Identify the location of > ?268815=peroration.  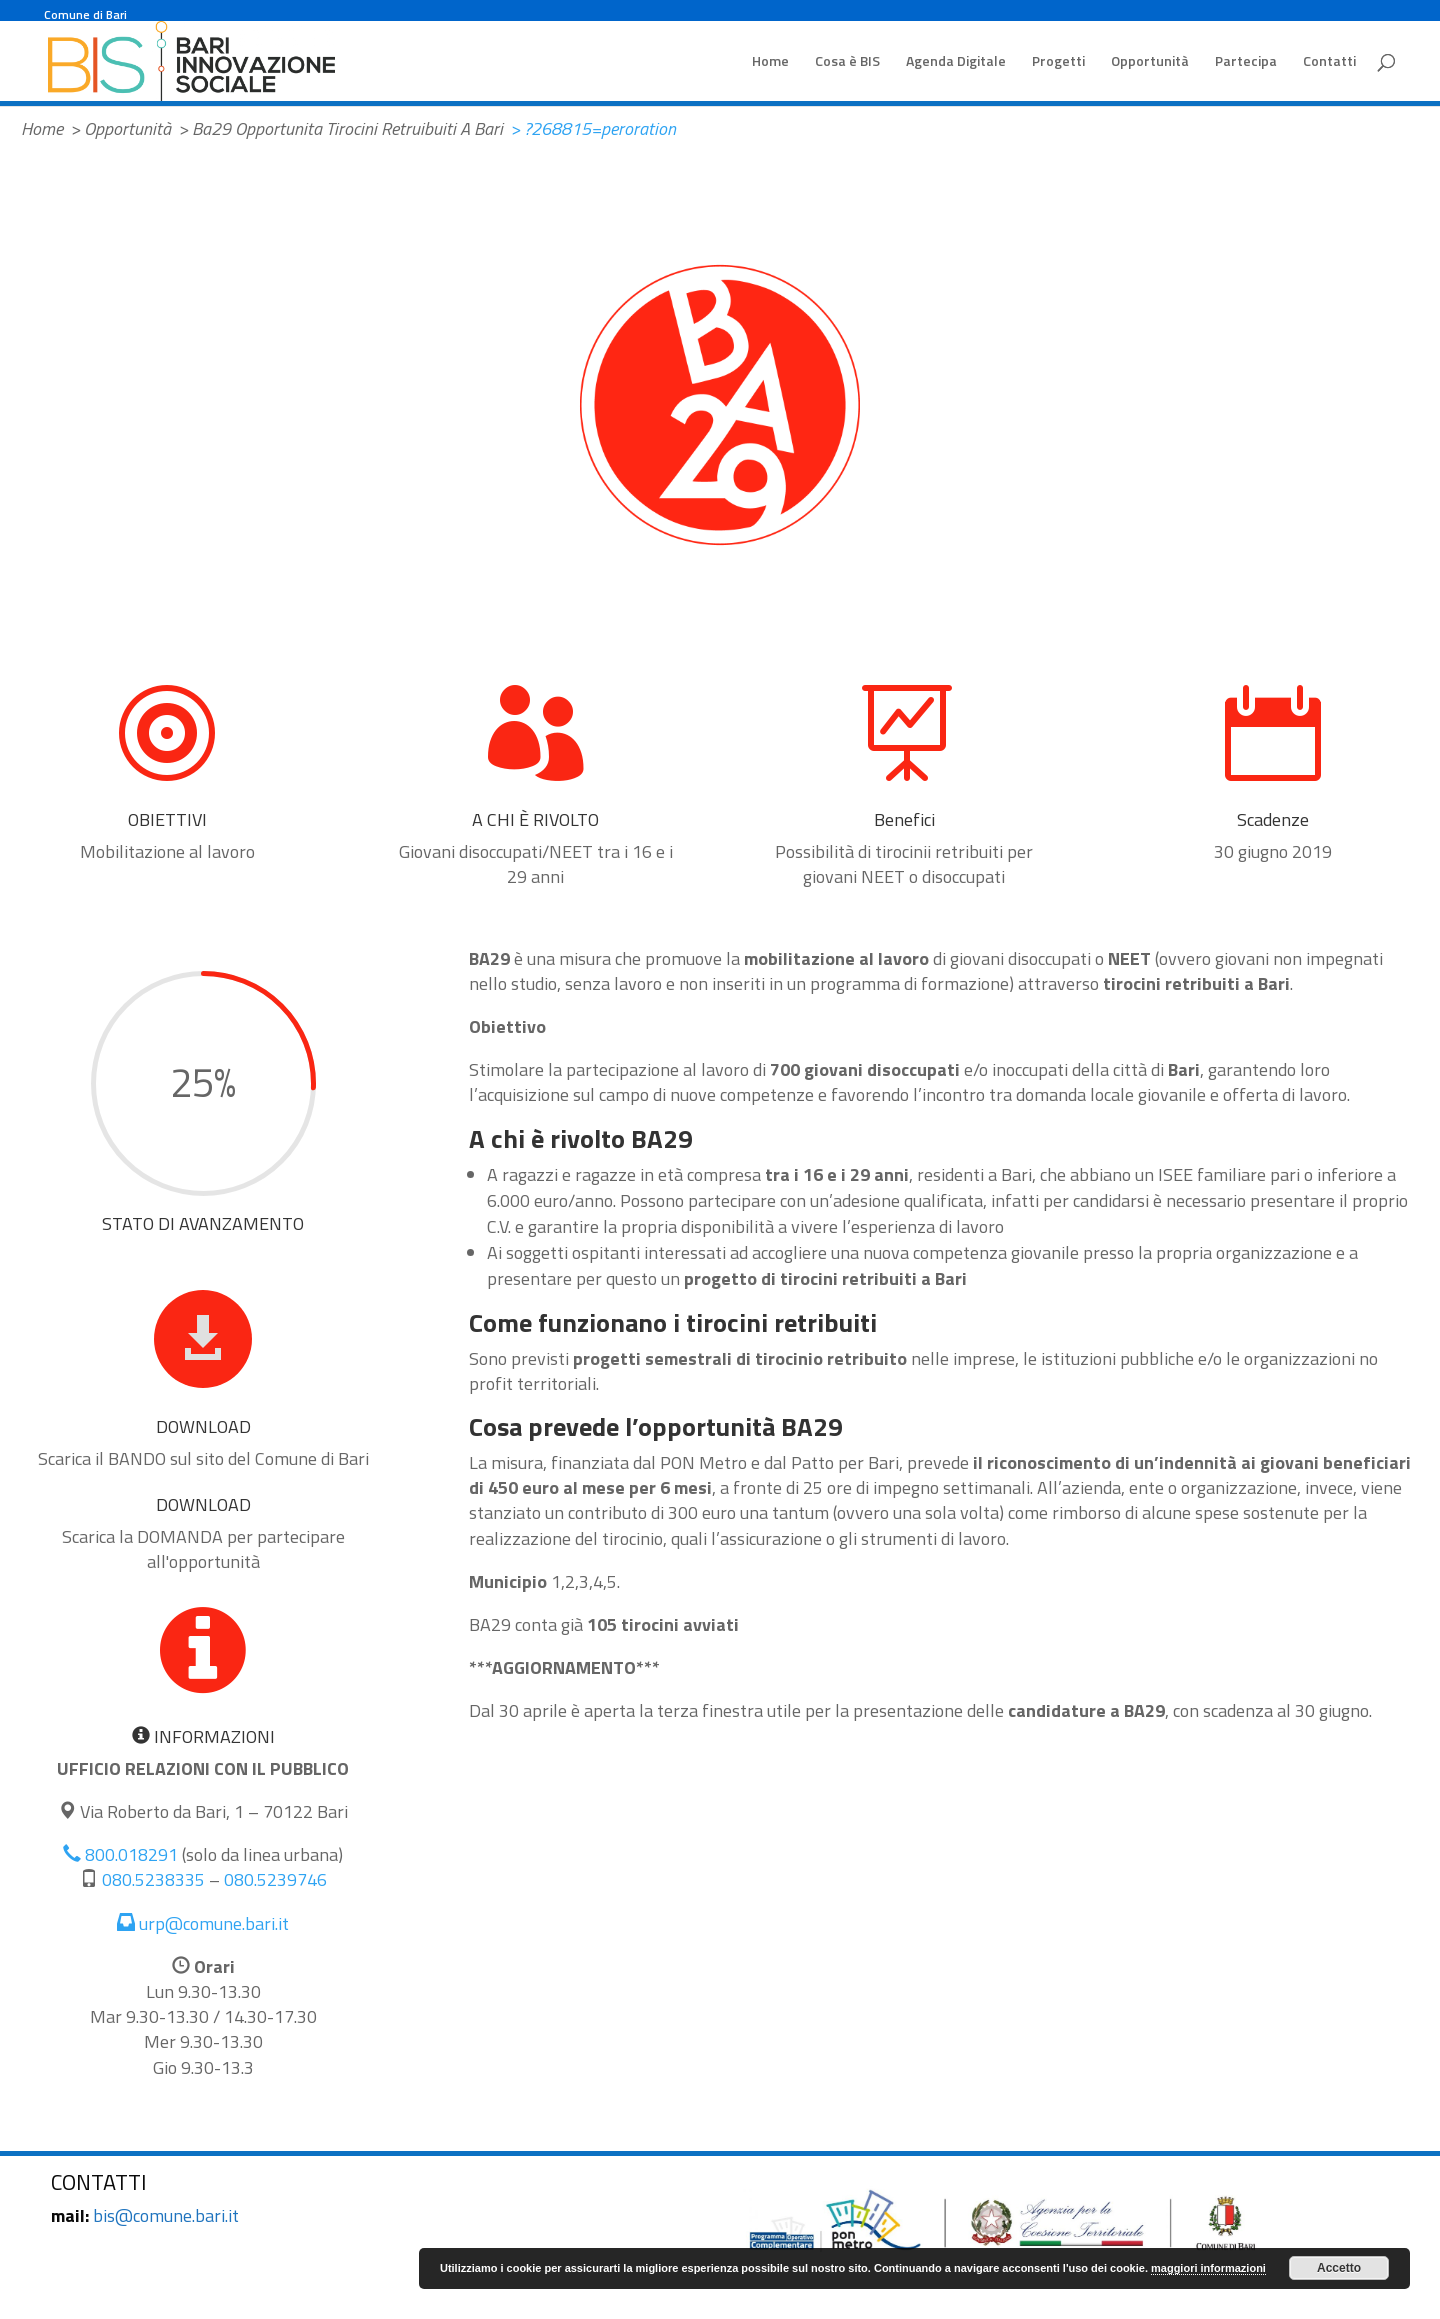
(593, 128).